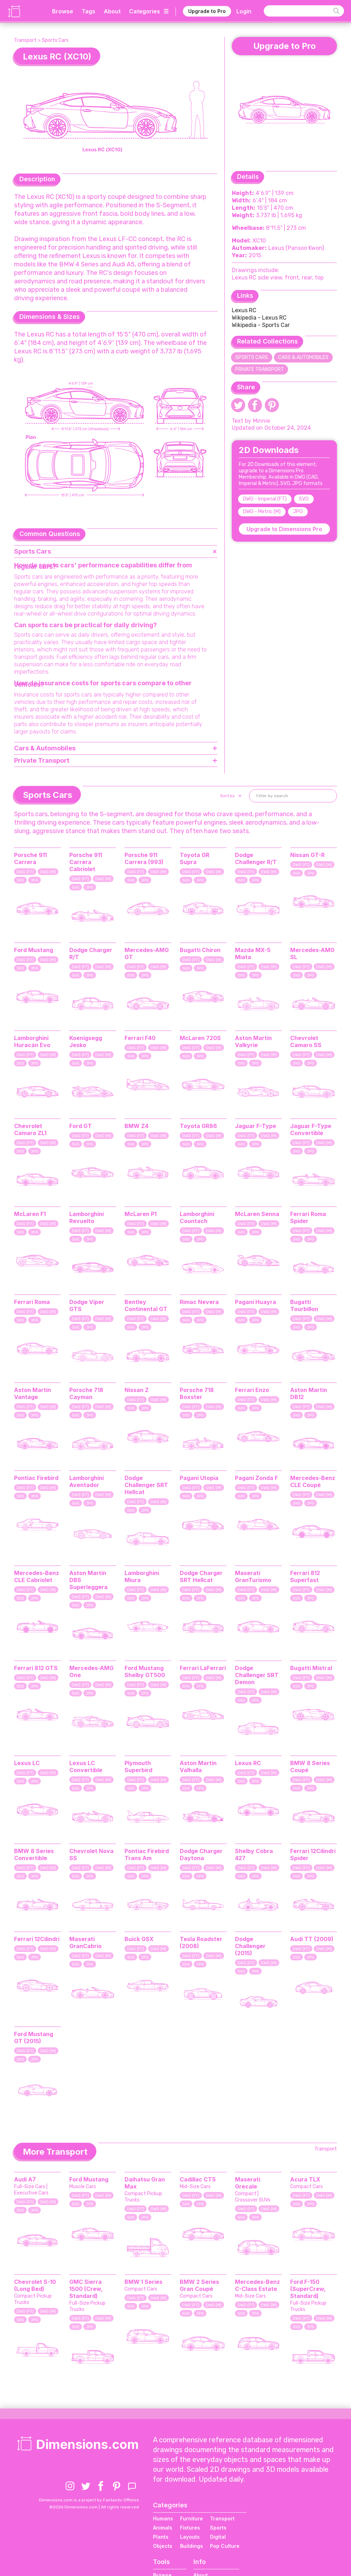  I want to click on Layouts, so click(190, 2537).